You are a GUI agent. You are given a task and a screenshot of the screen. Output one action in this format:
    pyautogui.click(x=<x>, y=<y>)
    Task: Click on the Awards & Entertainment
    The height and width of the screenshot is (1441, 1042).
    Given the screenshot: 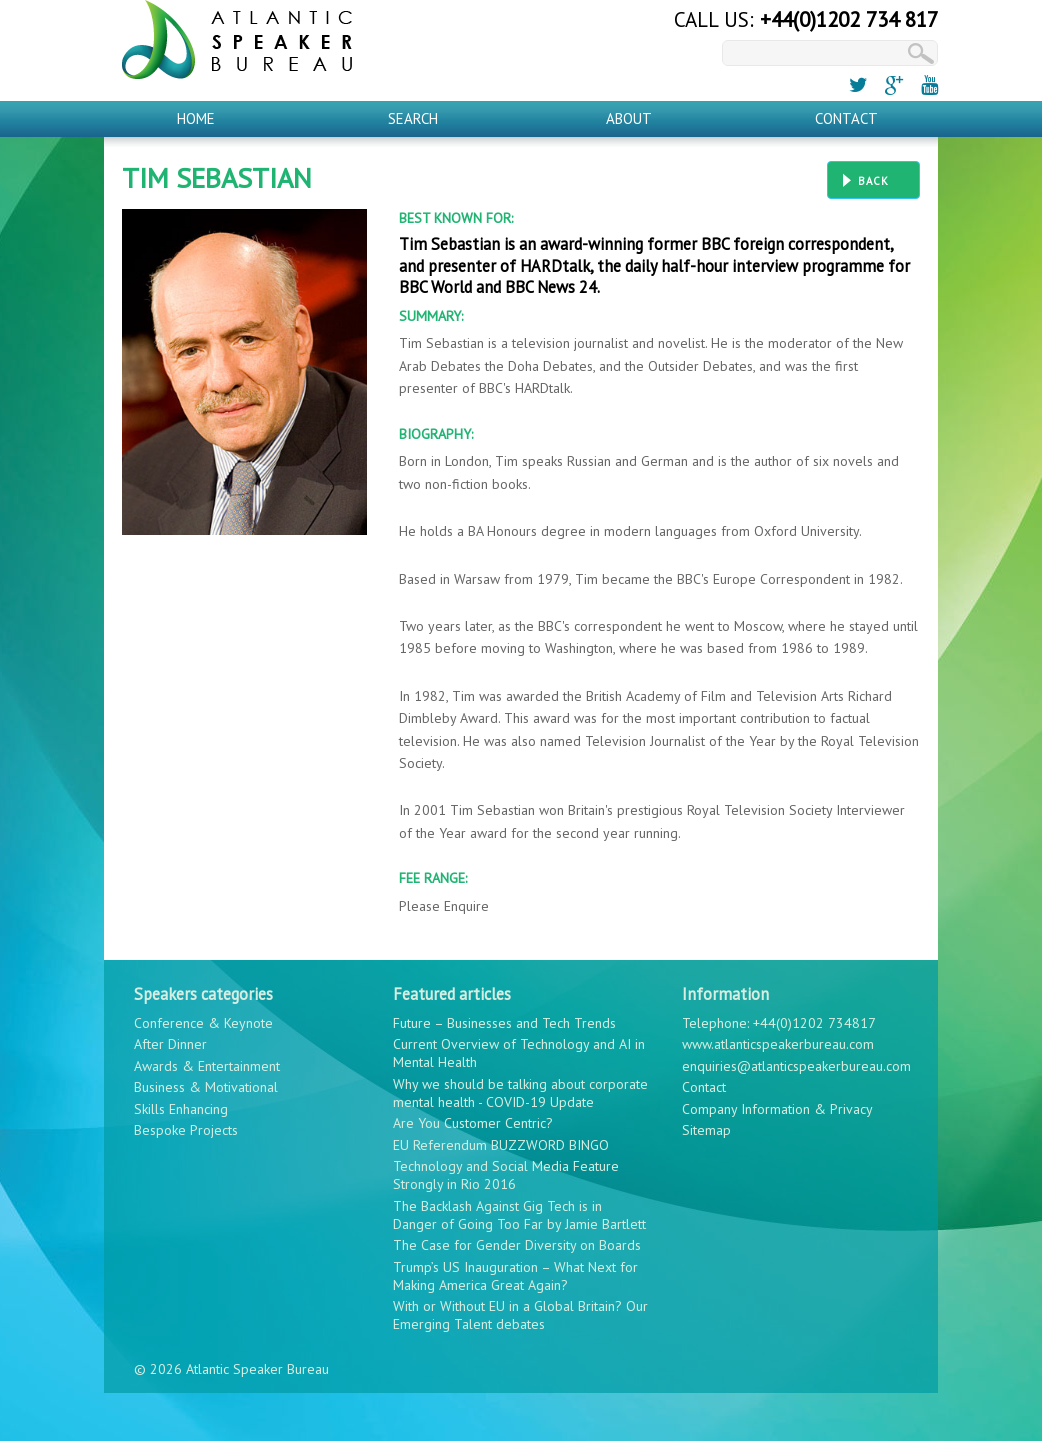 What is the action you would take?
    pyautogui.click(x=207, y=1066)
    